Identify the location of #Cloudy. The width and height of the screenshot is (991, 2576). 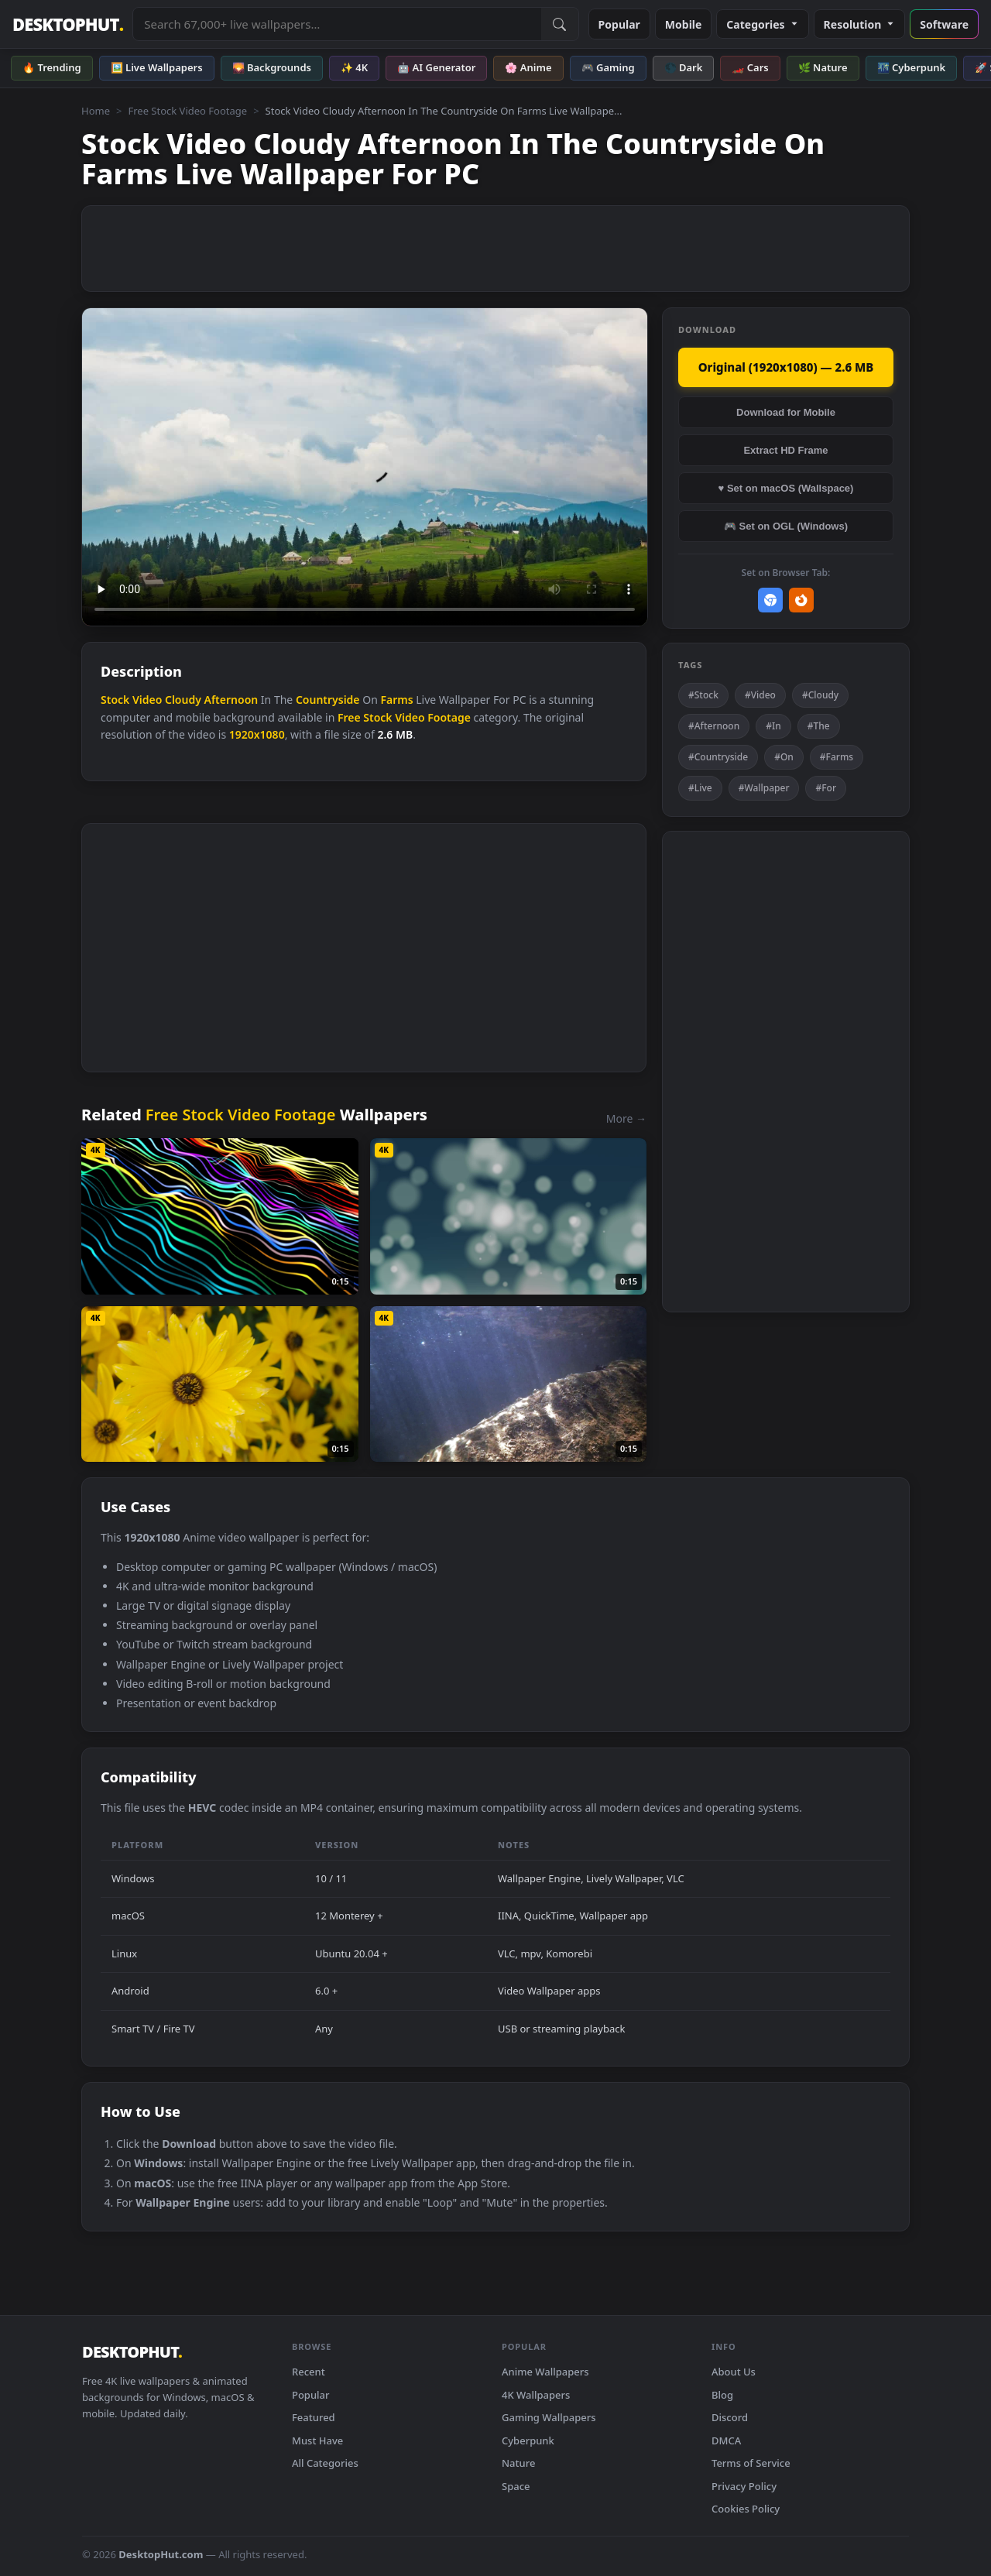
(820, 694).